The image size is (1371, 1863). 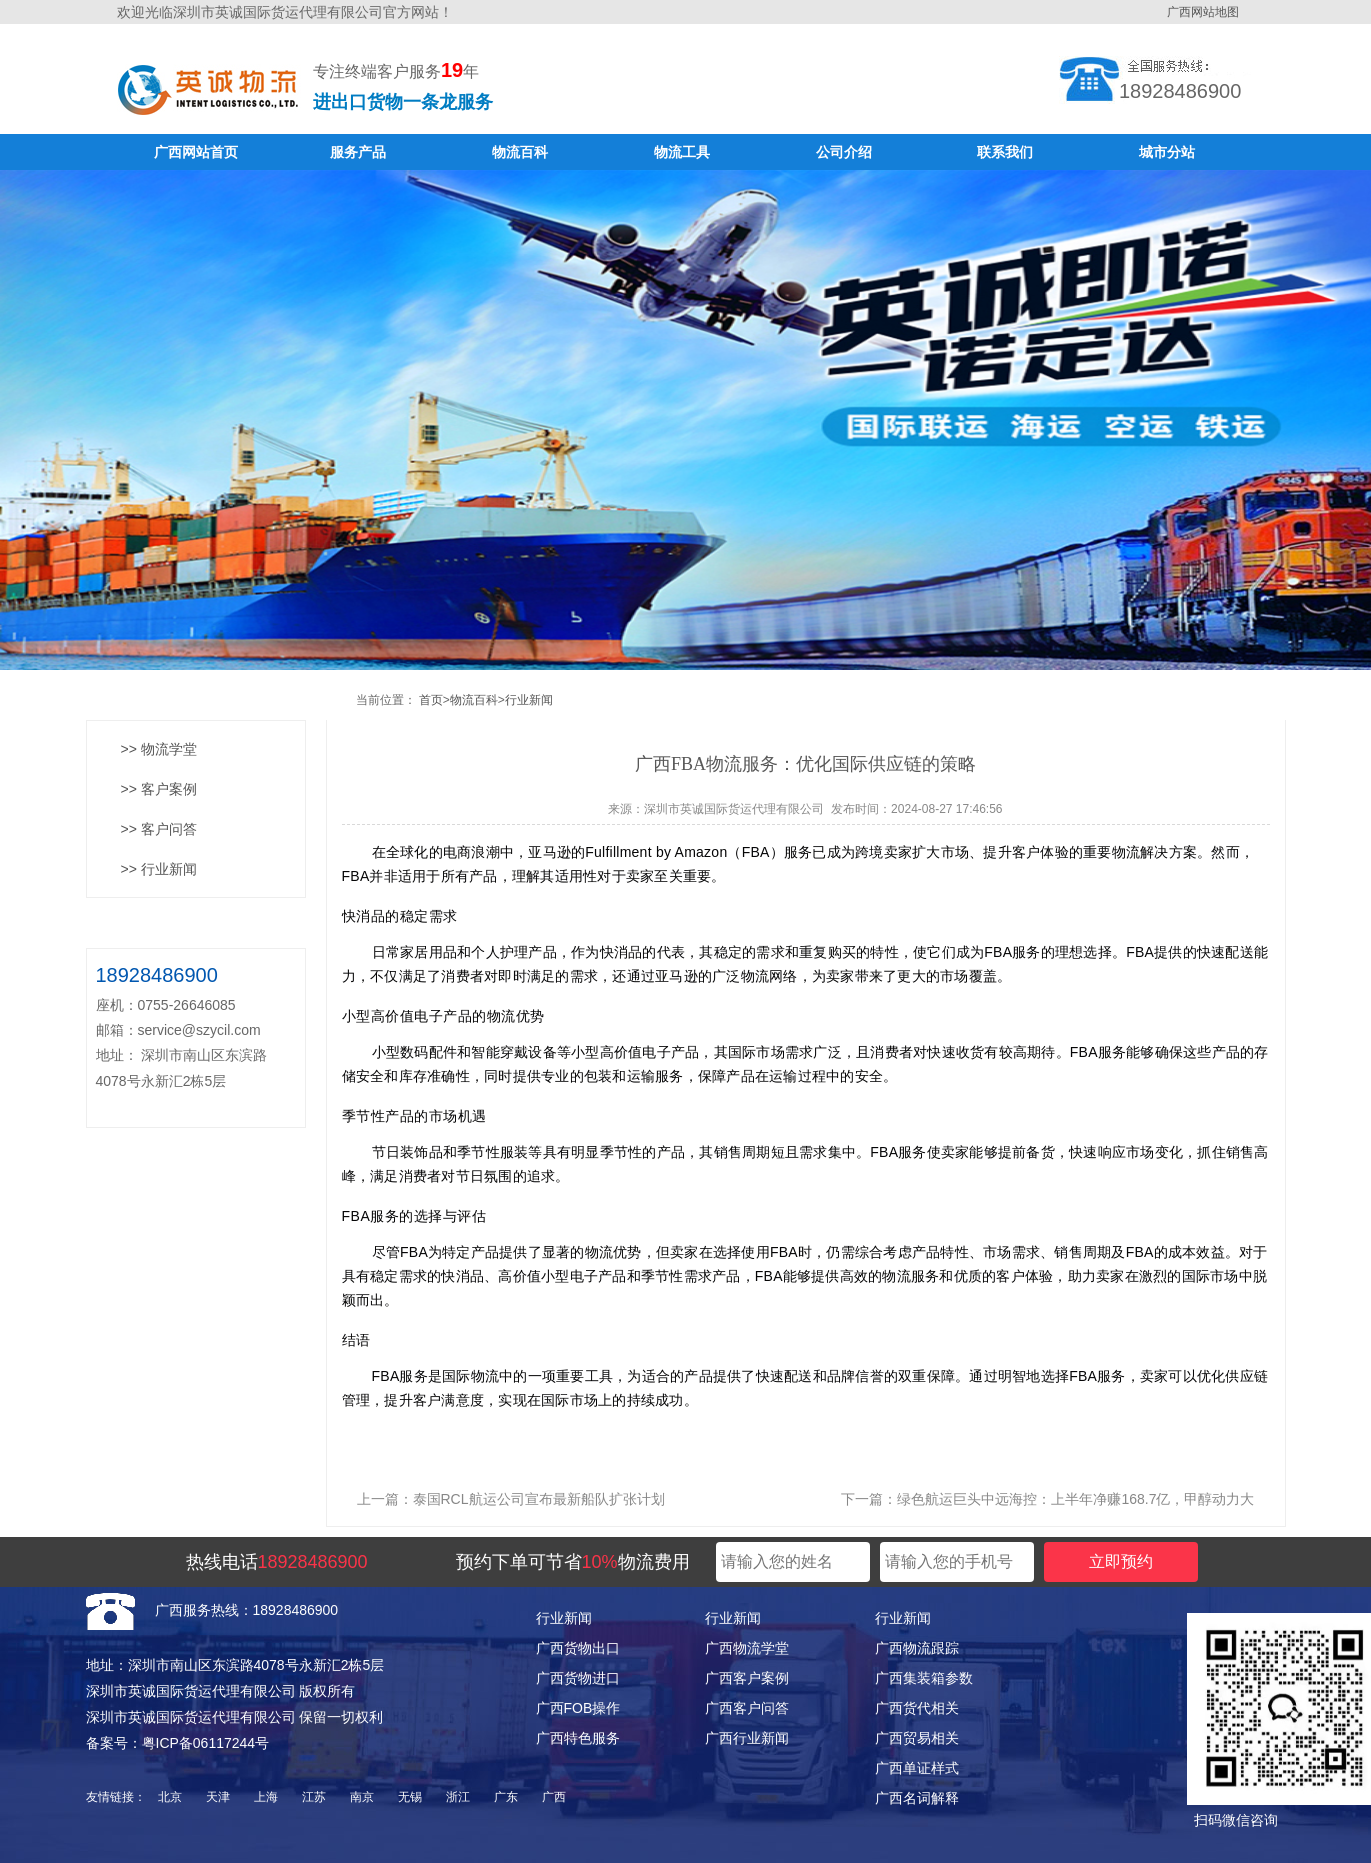 What do you see at coordinates (314, 1797) in the screenshot?
I see `江苏` at bounding box center [314, 1797].